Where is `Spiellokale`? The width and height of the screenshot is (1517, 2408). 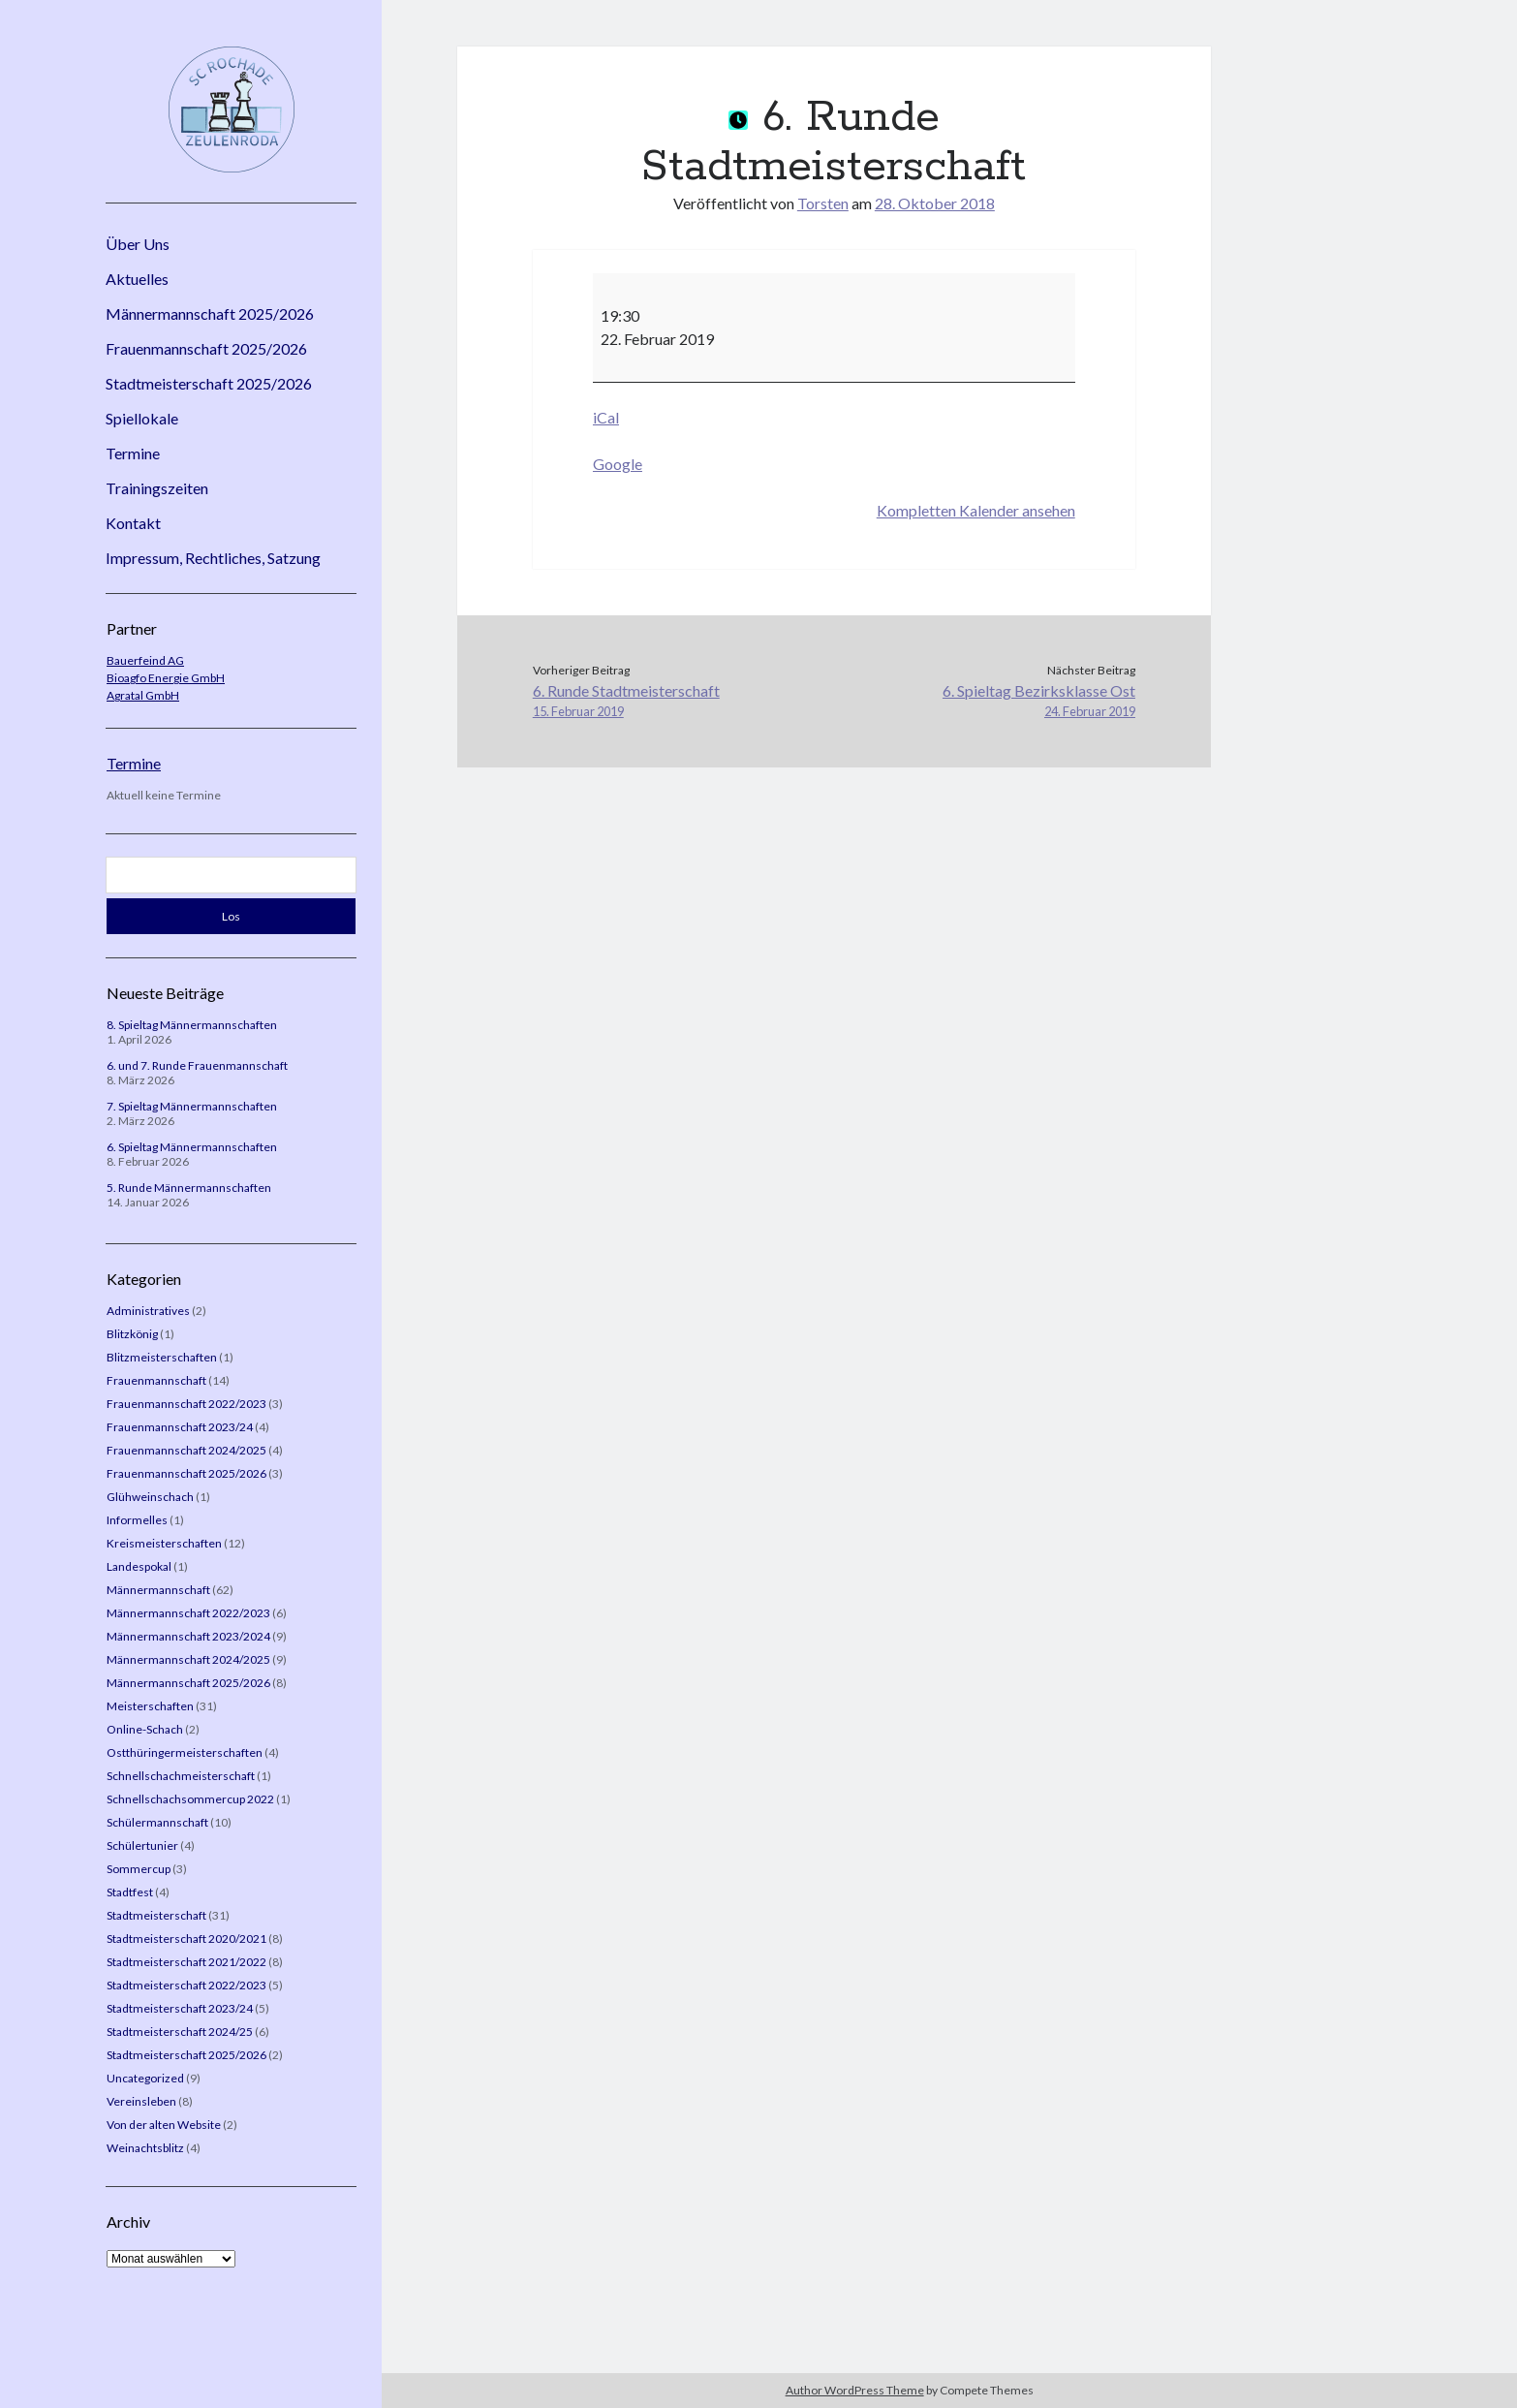
Spiellokale is located at coordinates (142, 418).